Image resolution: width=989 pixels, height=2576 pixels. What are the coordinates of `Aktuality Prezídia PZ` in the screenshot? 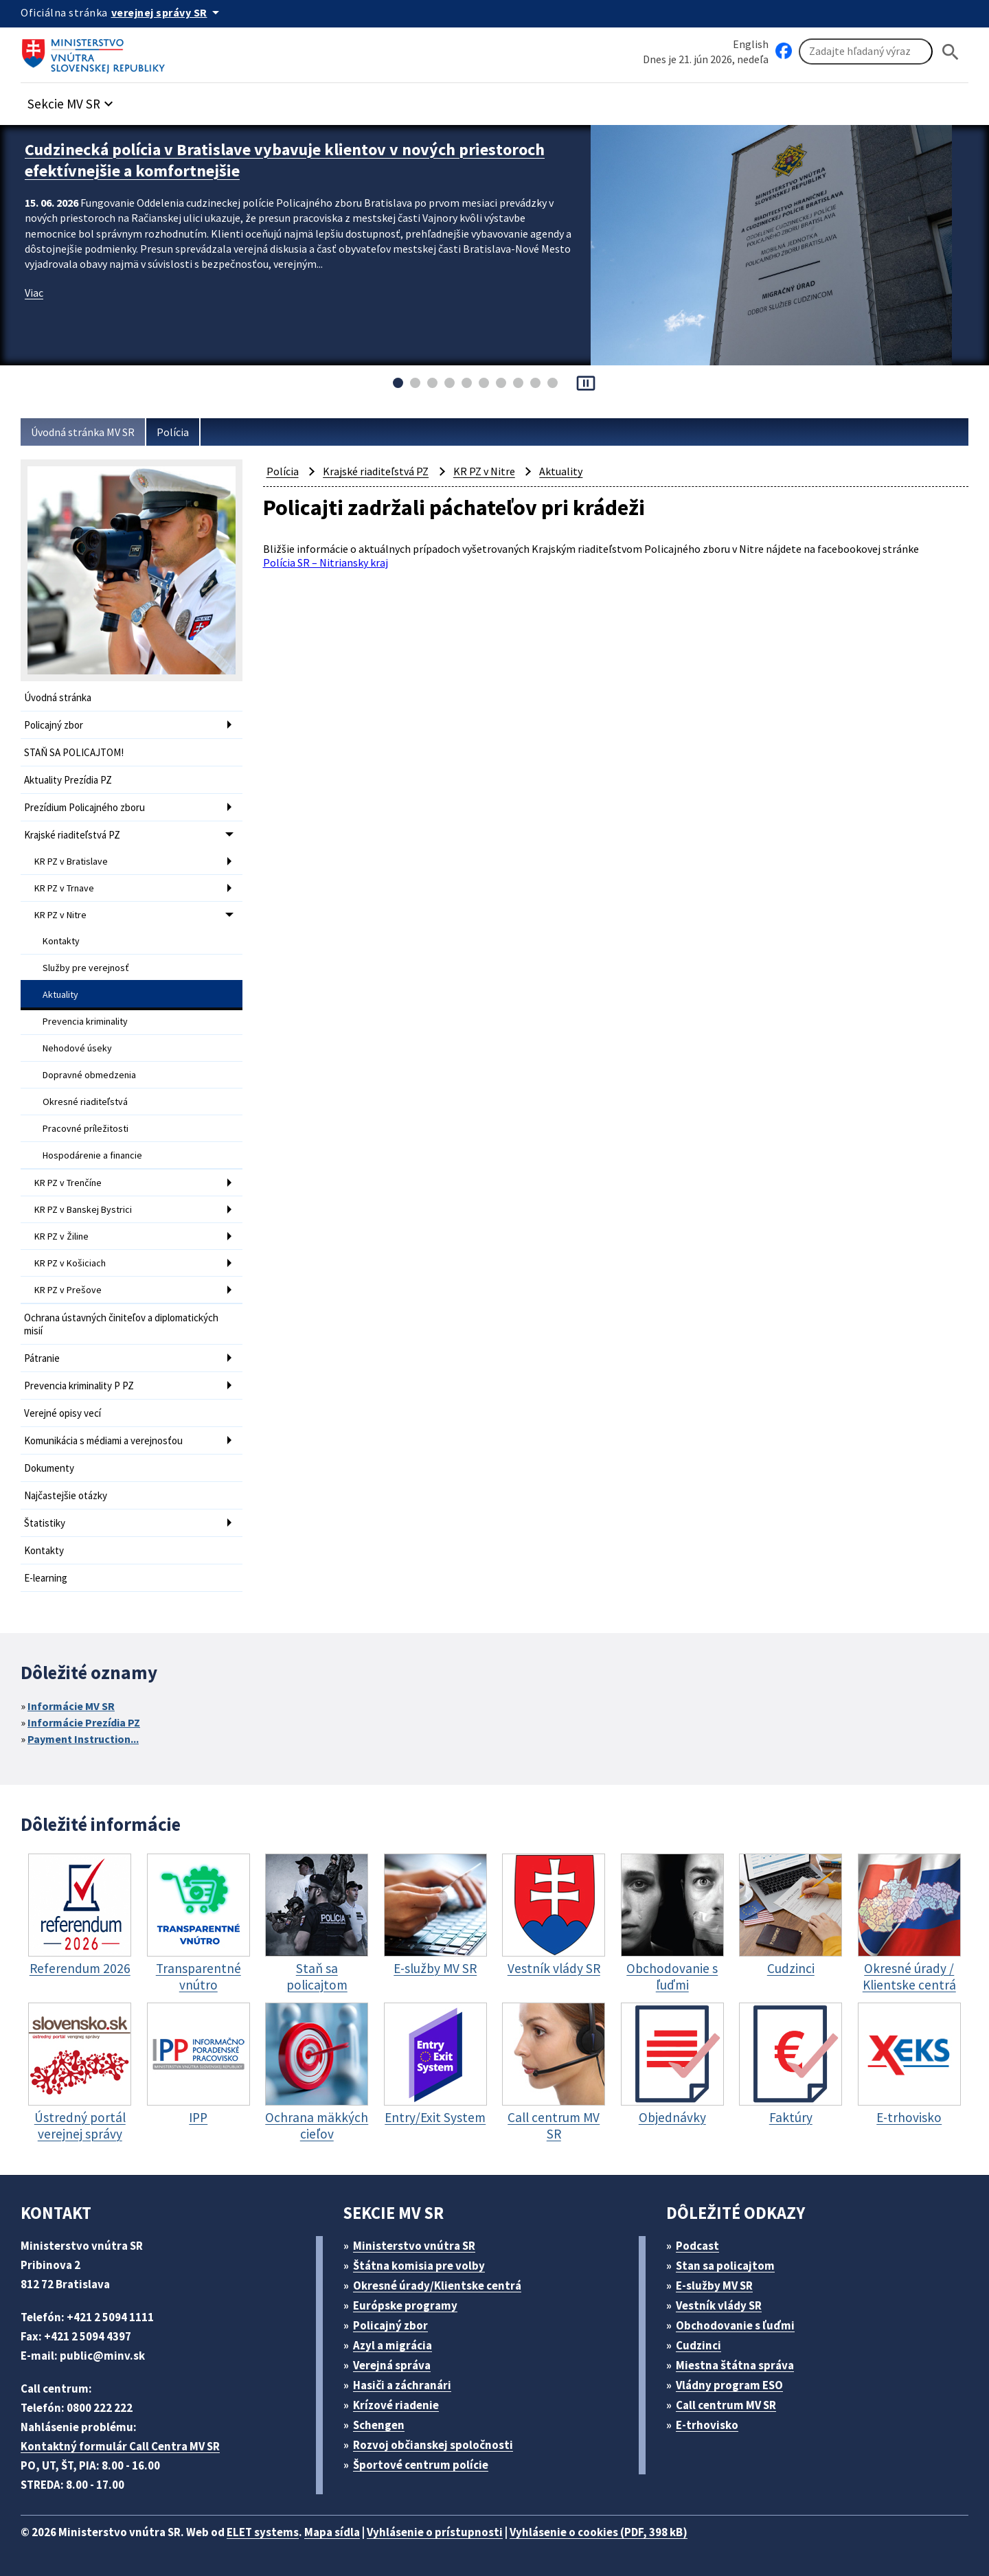 It's located at (68, 779).